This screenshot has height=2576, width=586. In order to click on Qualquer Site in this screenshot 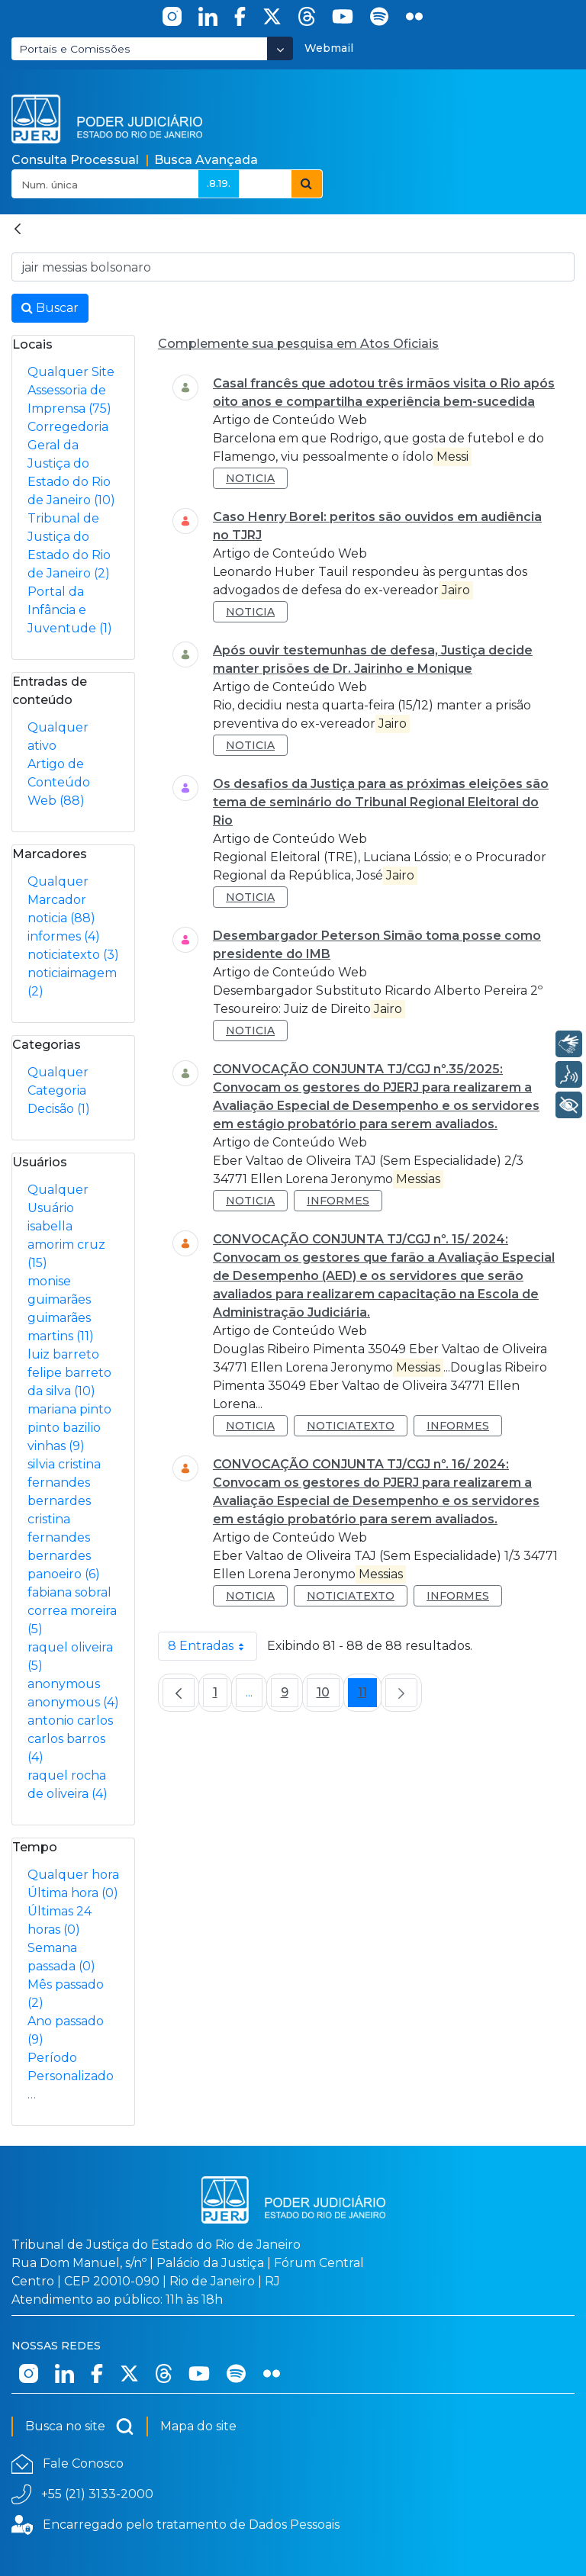, I will do `click(70, 372)`.